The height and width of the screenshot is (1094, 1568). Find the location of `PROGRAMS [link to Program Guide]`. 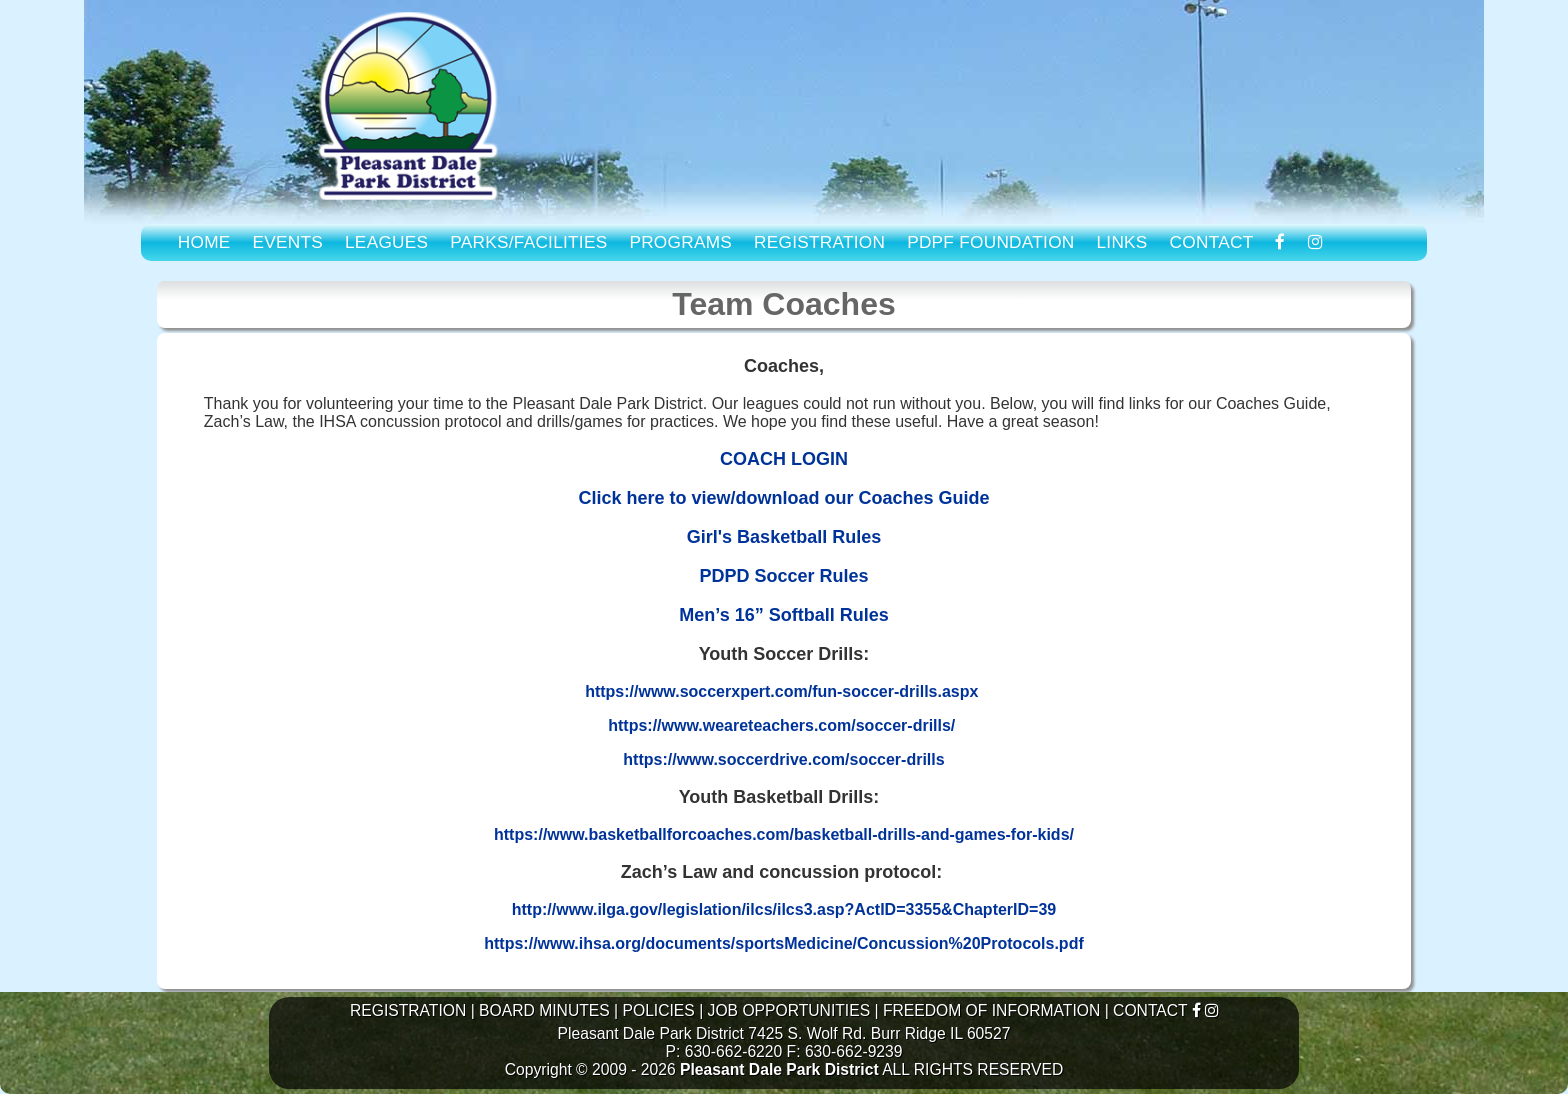

PROGRAMS [link to Program Guide] is located at coordinates (680, 242).